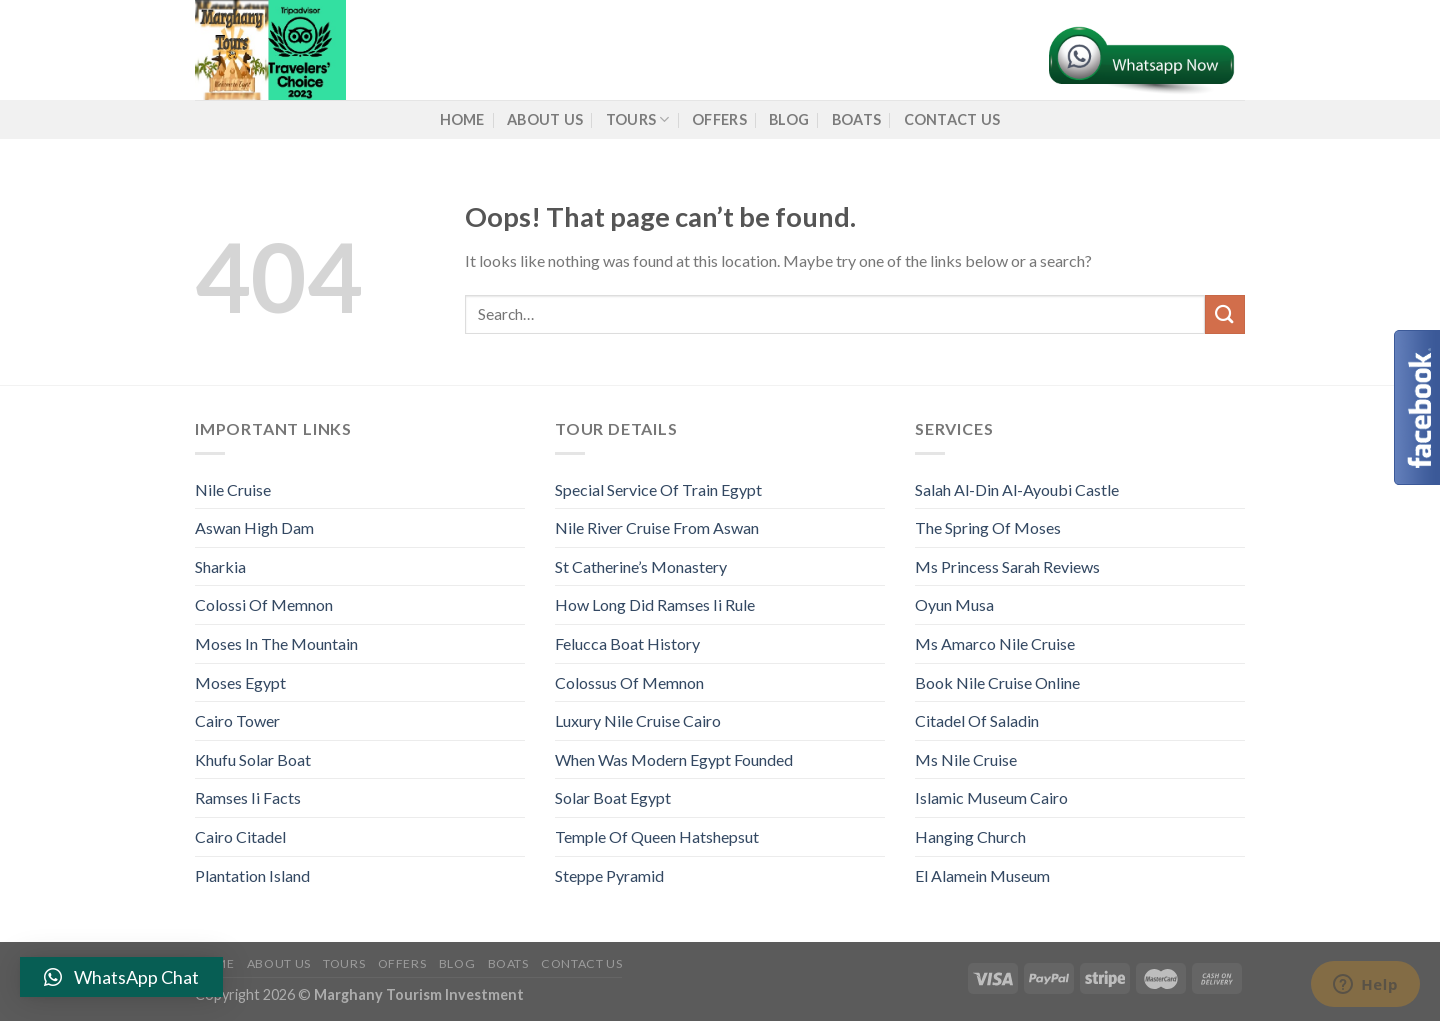 This screenshot has height=1021, width=1440. I want to click on Islamic Museum Cairo, so click(991, 797).